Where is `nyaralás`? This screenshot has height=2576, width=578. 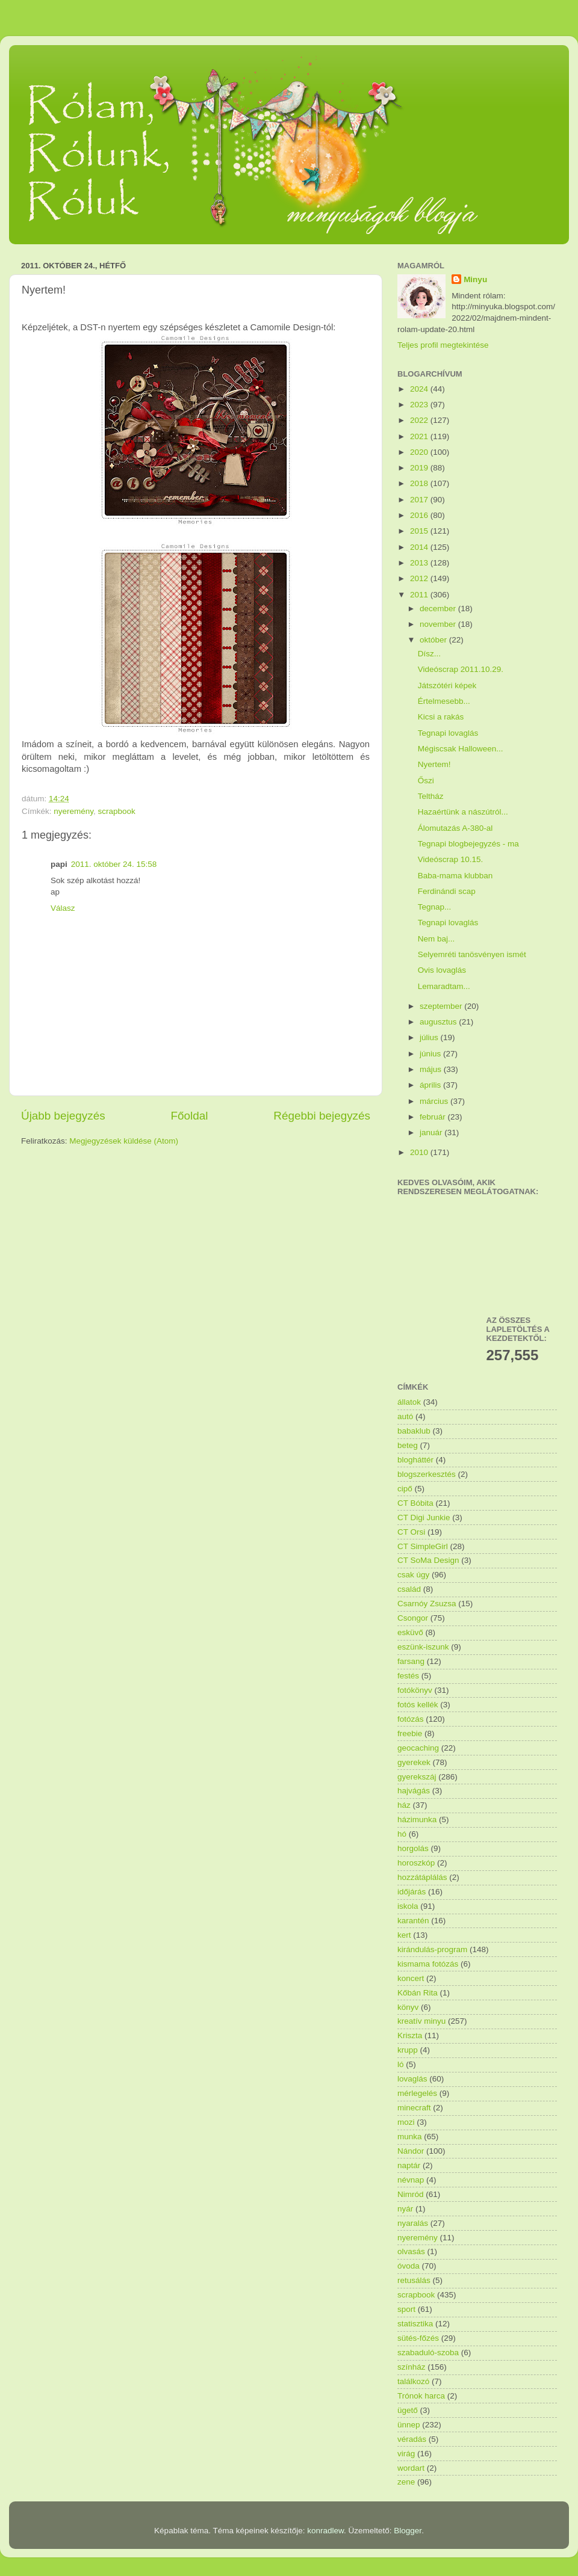 nyaralás is located at coordinates (412, 2223).